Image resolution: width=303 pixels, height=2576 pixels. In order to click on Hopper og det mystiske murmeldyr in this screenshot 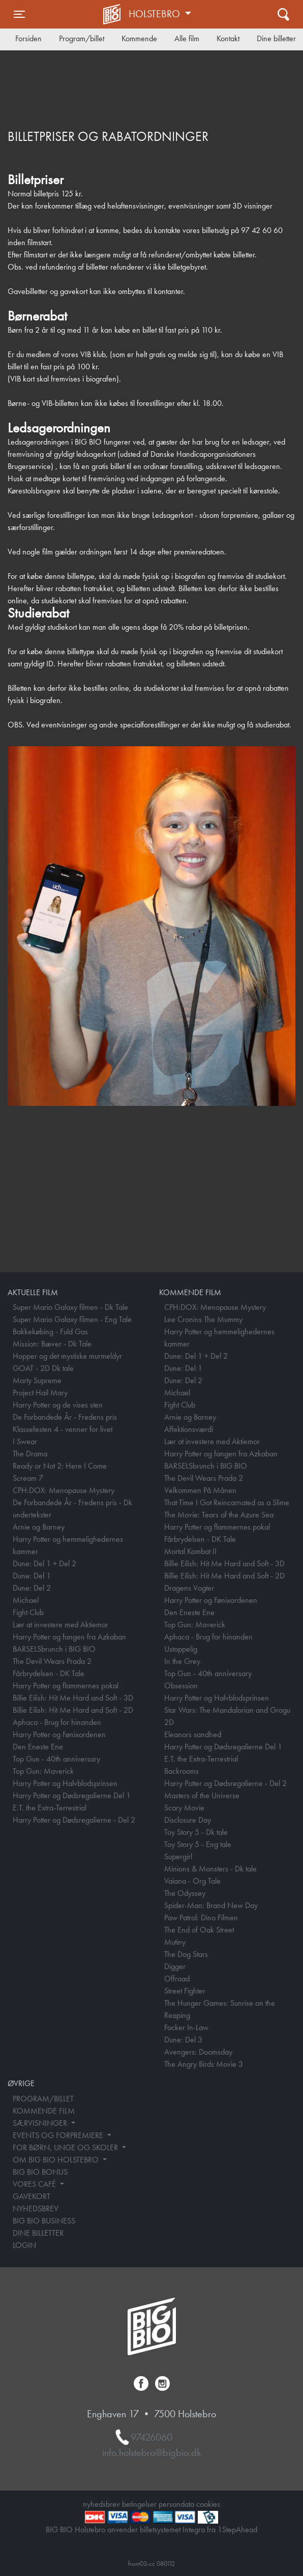, I will do `click(67, 1356)`.